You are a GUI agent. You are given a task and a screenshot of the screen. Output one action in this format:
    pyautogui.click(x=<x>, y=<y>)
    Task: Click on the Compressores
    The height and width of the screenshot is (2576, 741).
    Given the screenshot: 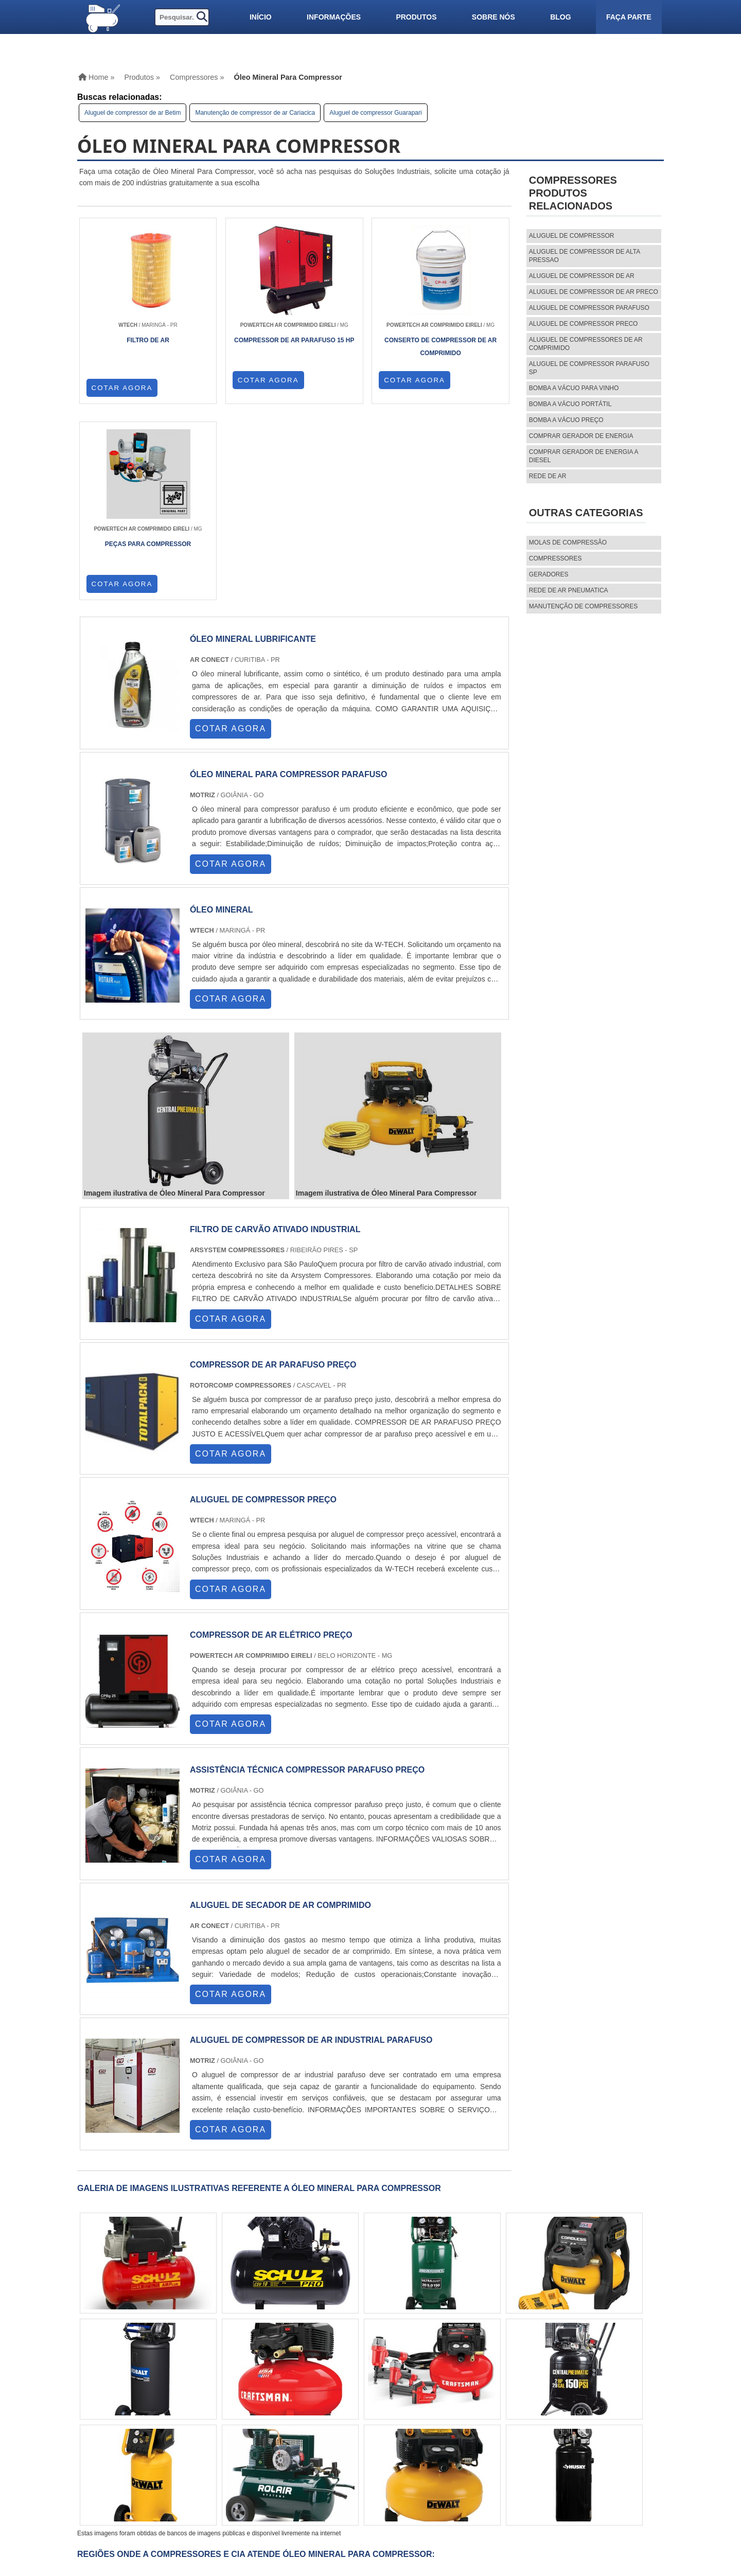 What is the action you would take?
    pyautogui.click(x=555, y=558)
    